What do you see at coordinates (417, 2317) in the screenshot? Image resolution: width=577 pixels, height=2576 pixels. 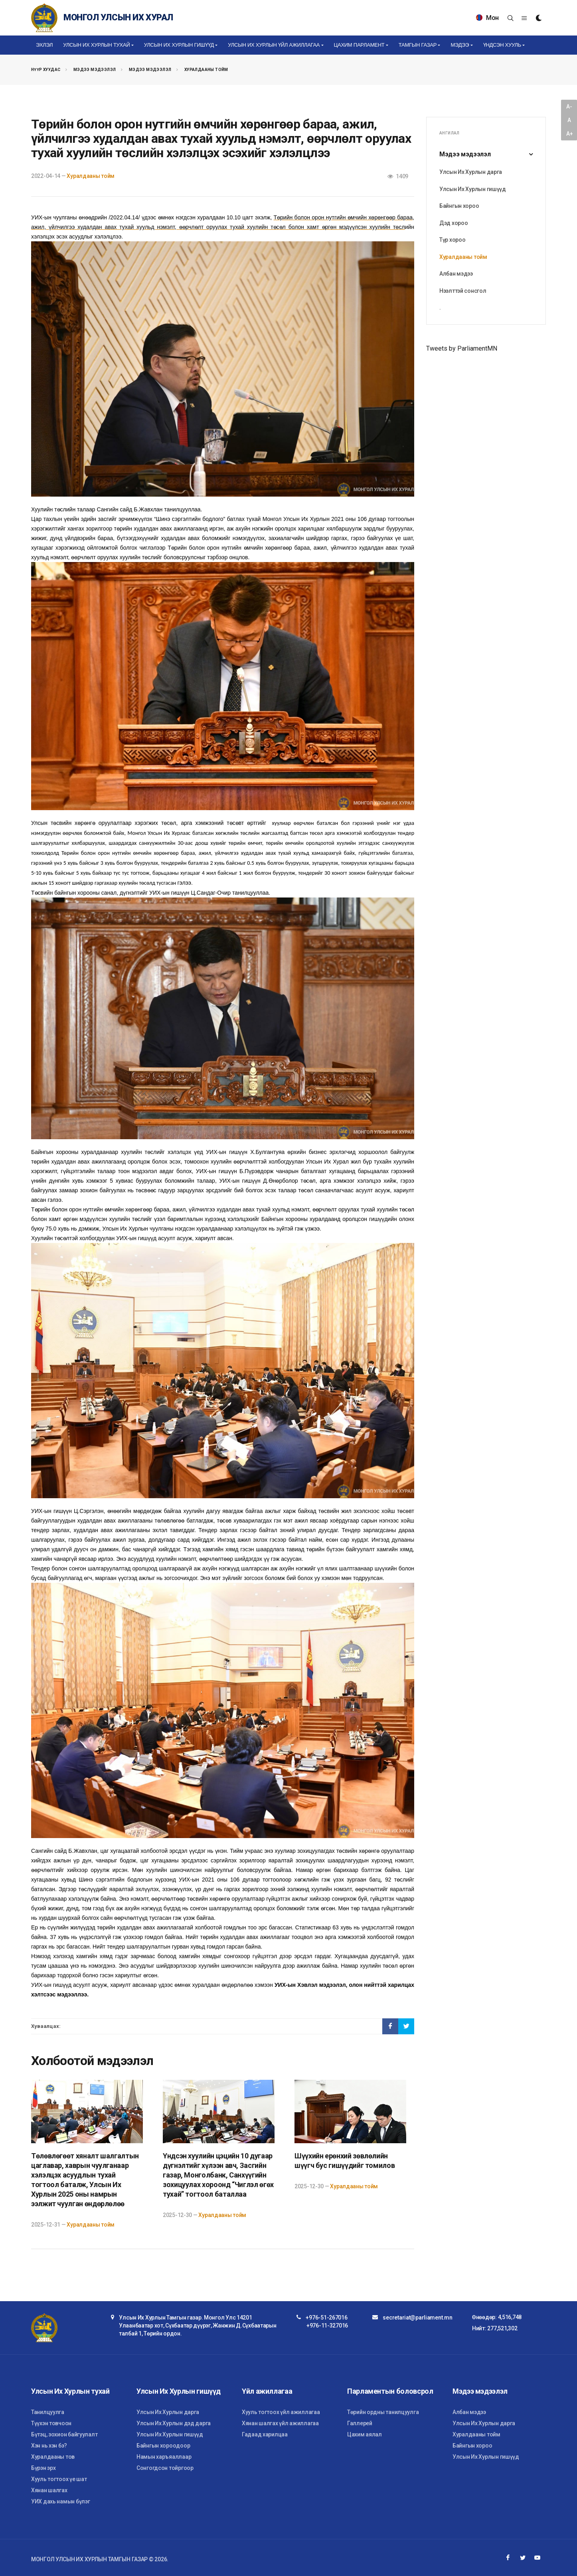 I see `secretariat@parliament.mn` at bounding box center [417, 2317].